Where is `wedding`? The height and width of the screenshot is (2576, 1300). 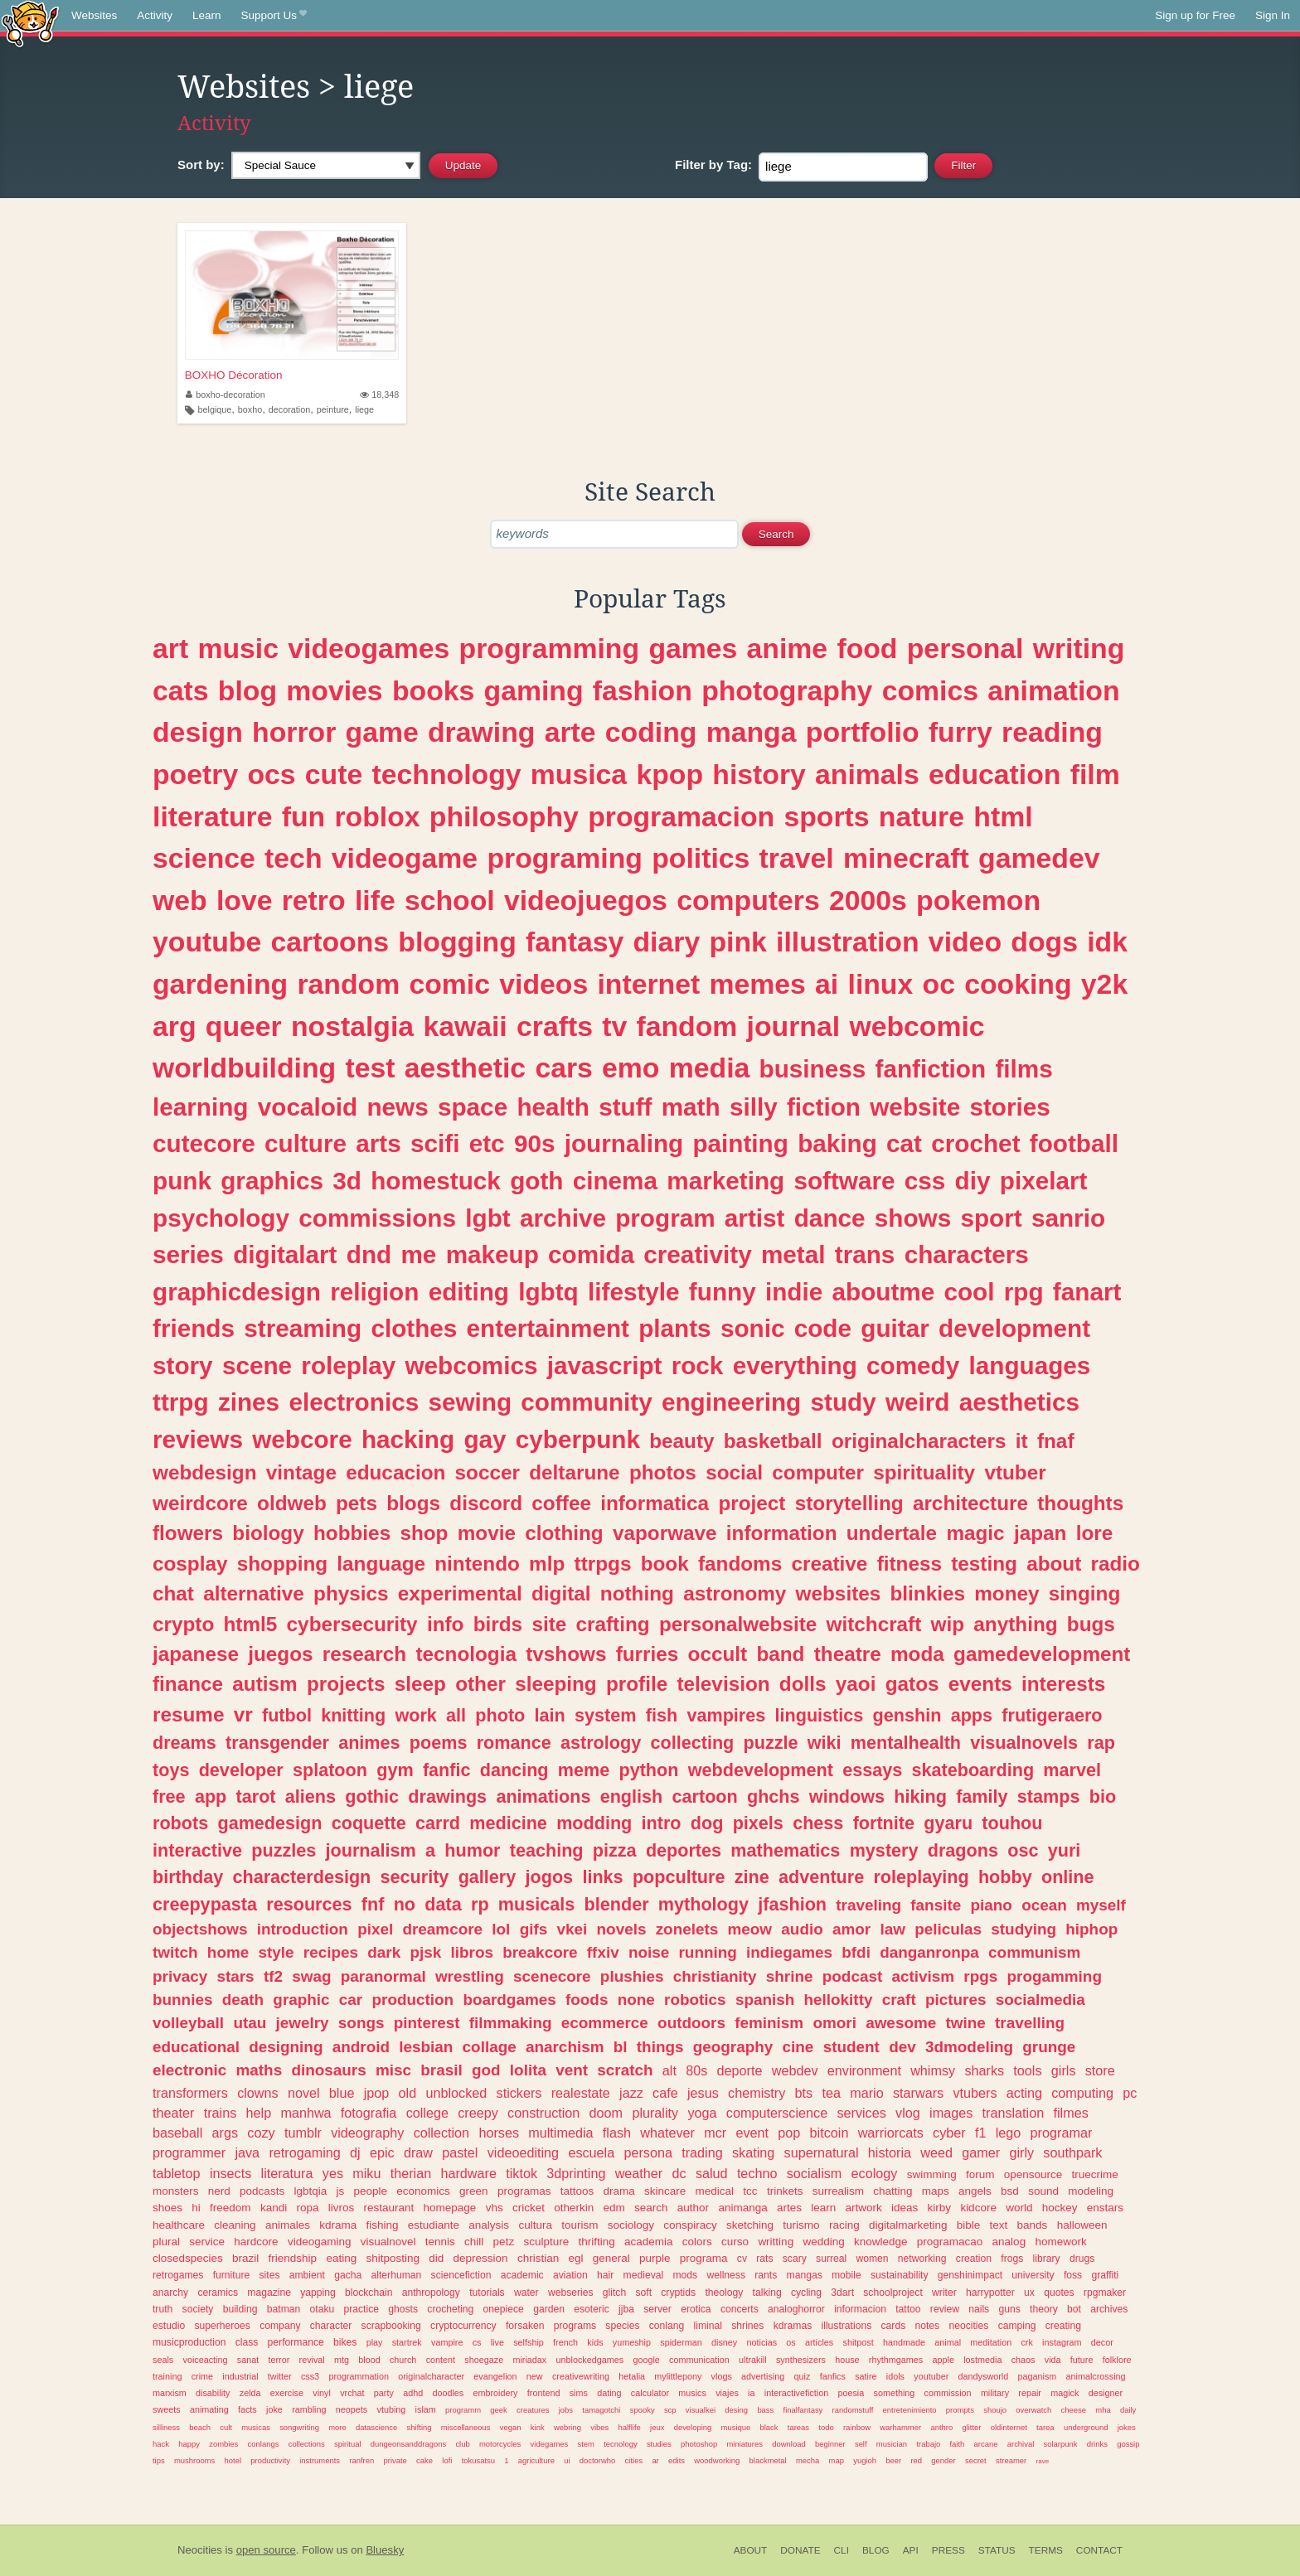 wedding is located at coordinates (823, 2241).